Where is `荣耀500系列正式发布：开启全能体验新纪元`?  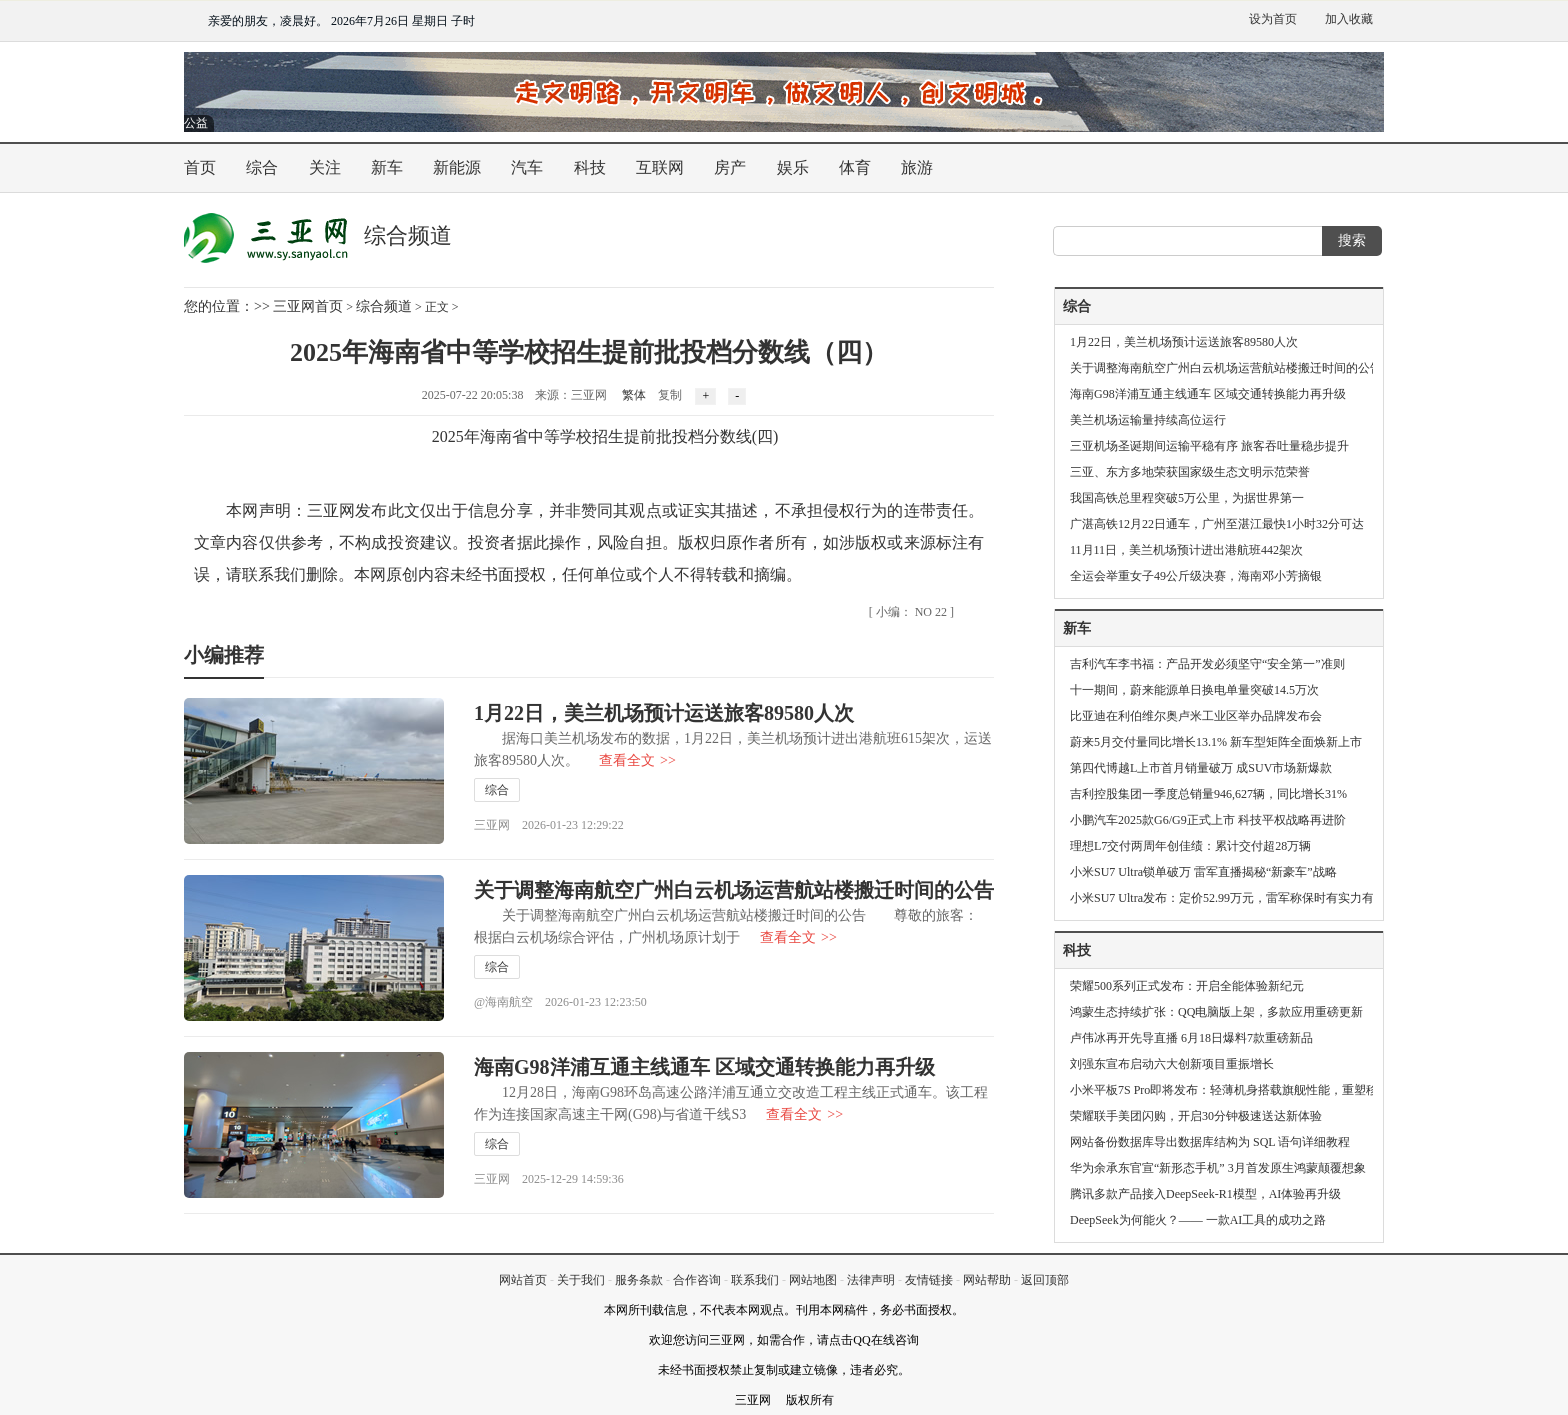 荣耀500系列正式发布：开启全能体验新纪元 is located at coordinates (1187, 986).